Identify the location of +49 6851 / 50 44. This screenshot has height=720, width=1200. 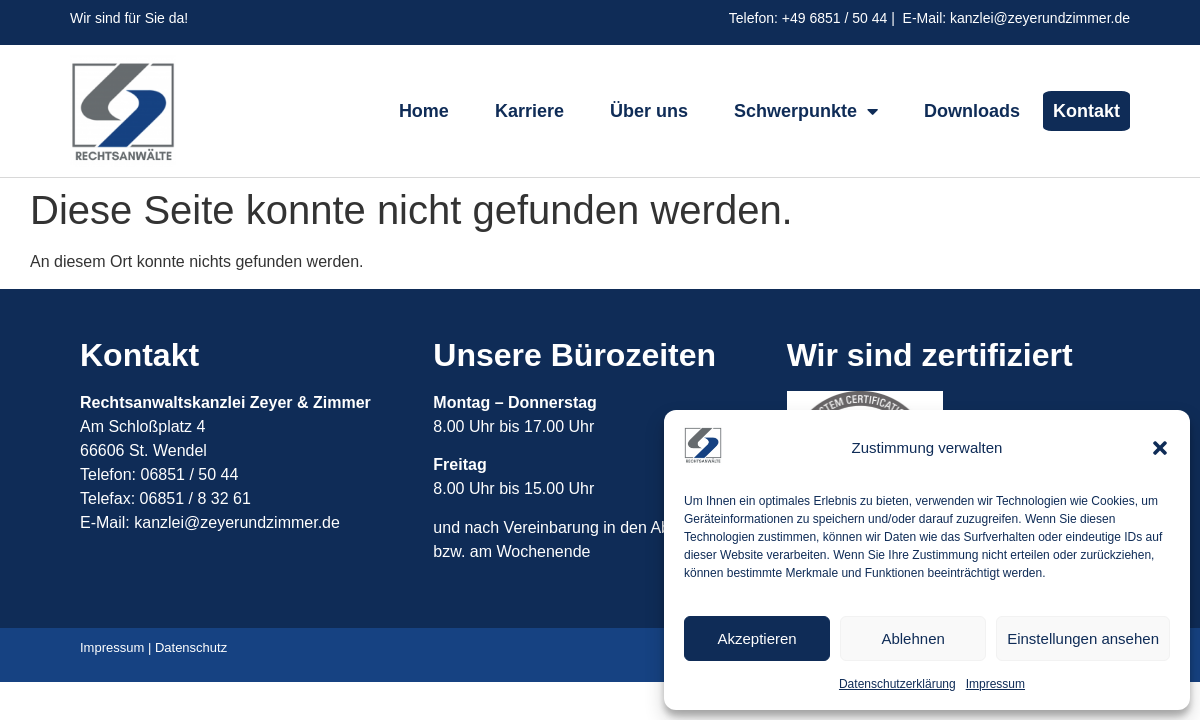
(835, 18).